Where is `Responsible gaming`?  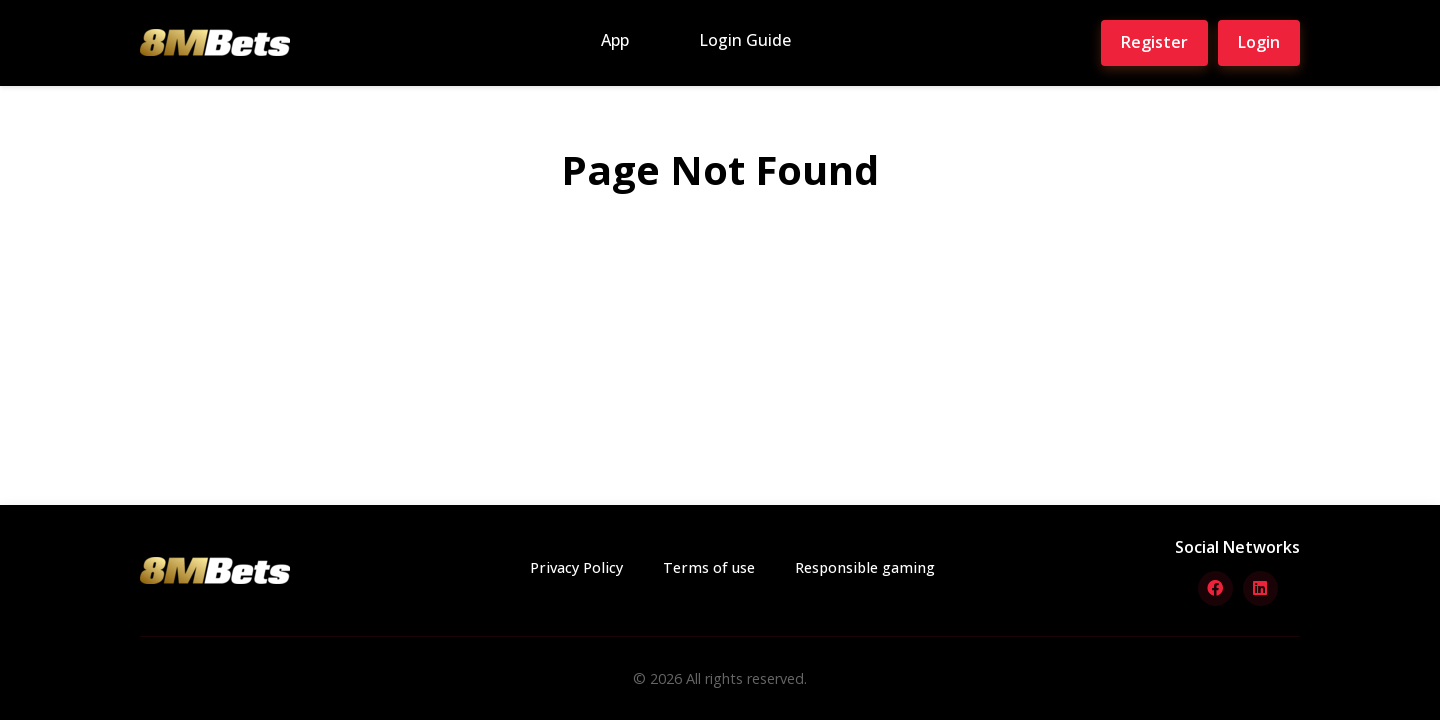
Responsible gaming is located at coordinates (865, 567).